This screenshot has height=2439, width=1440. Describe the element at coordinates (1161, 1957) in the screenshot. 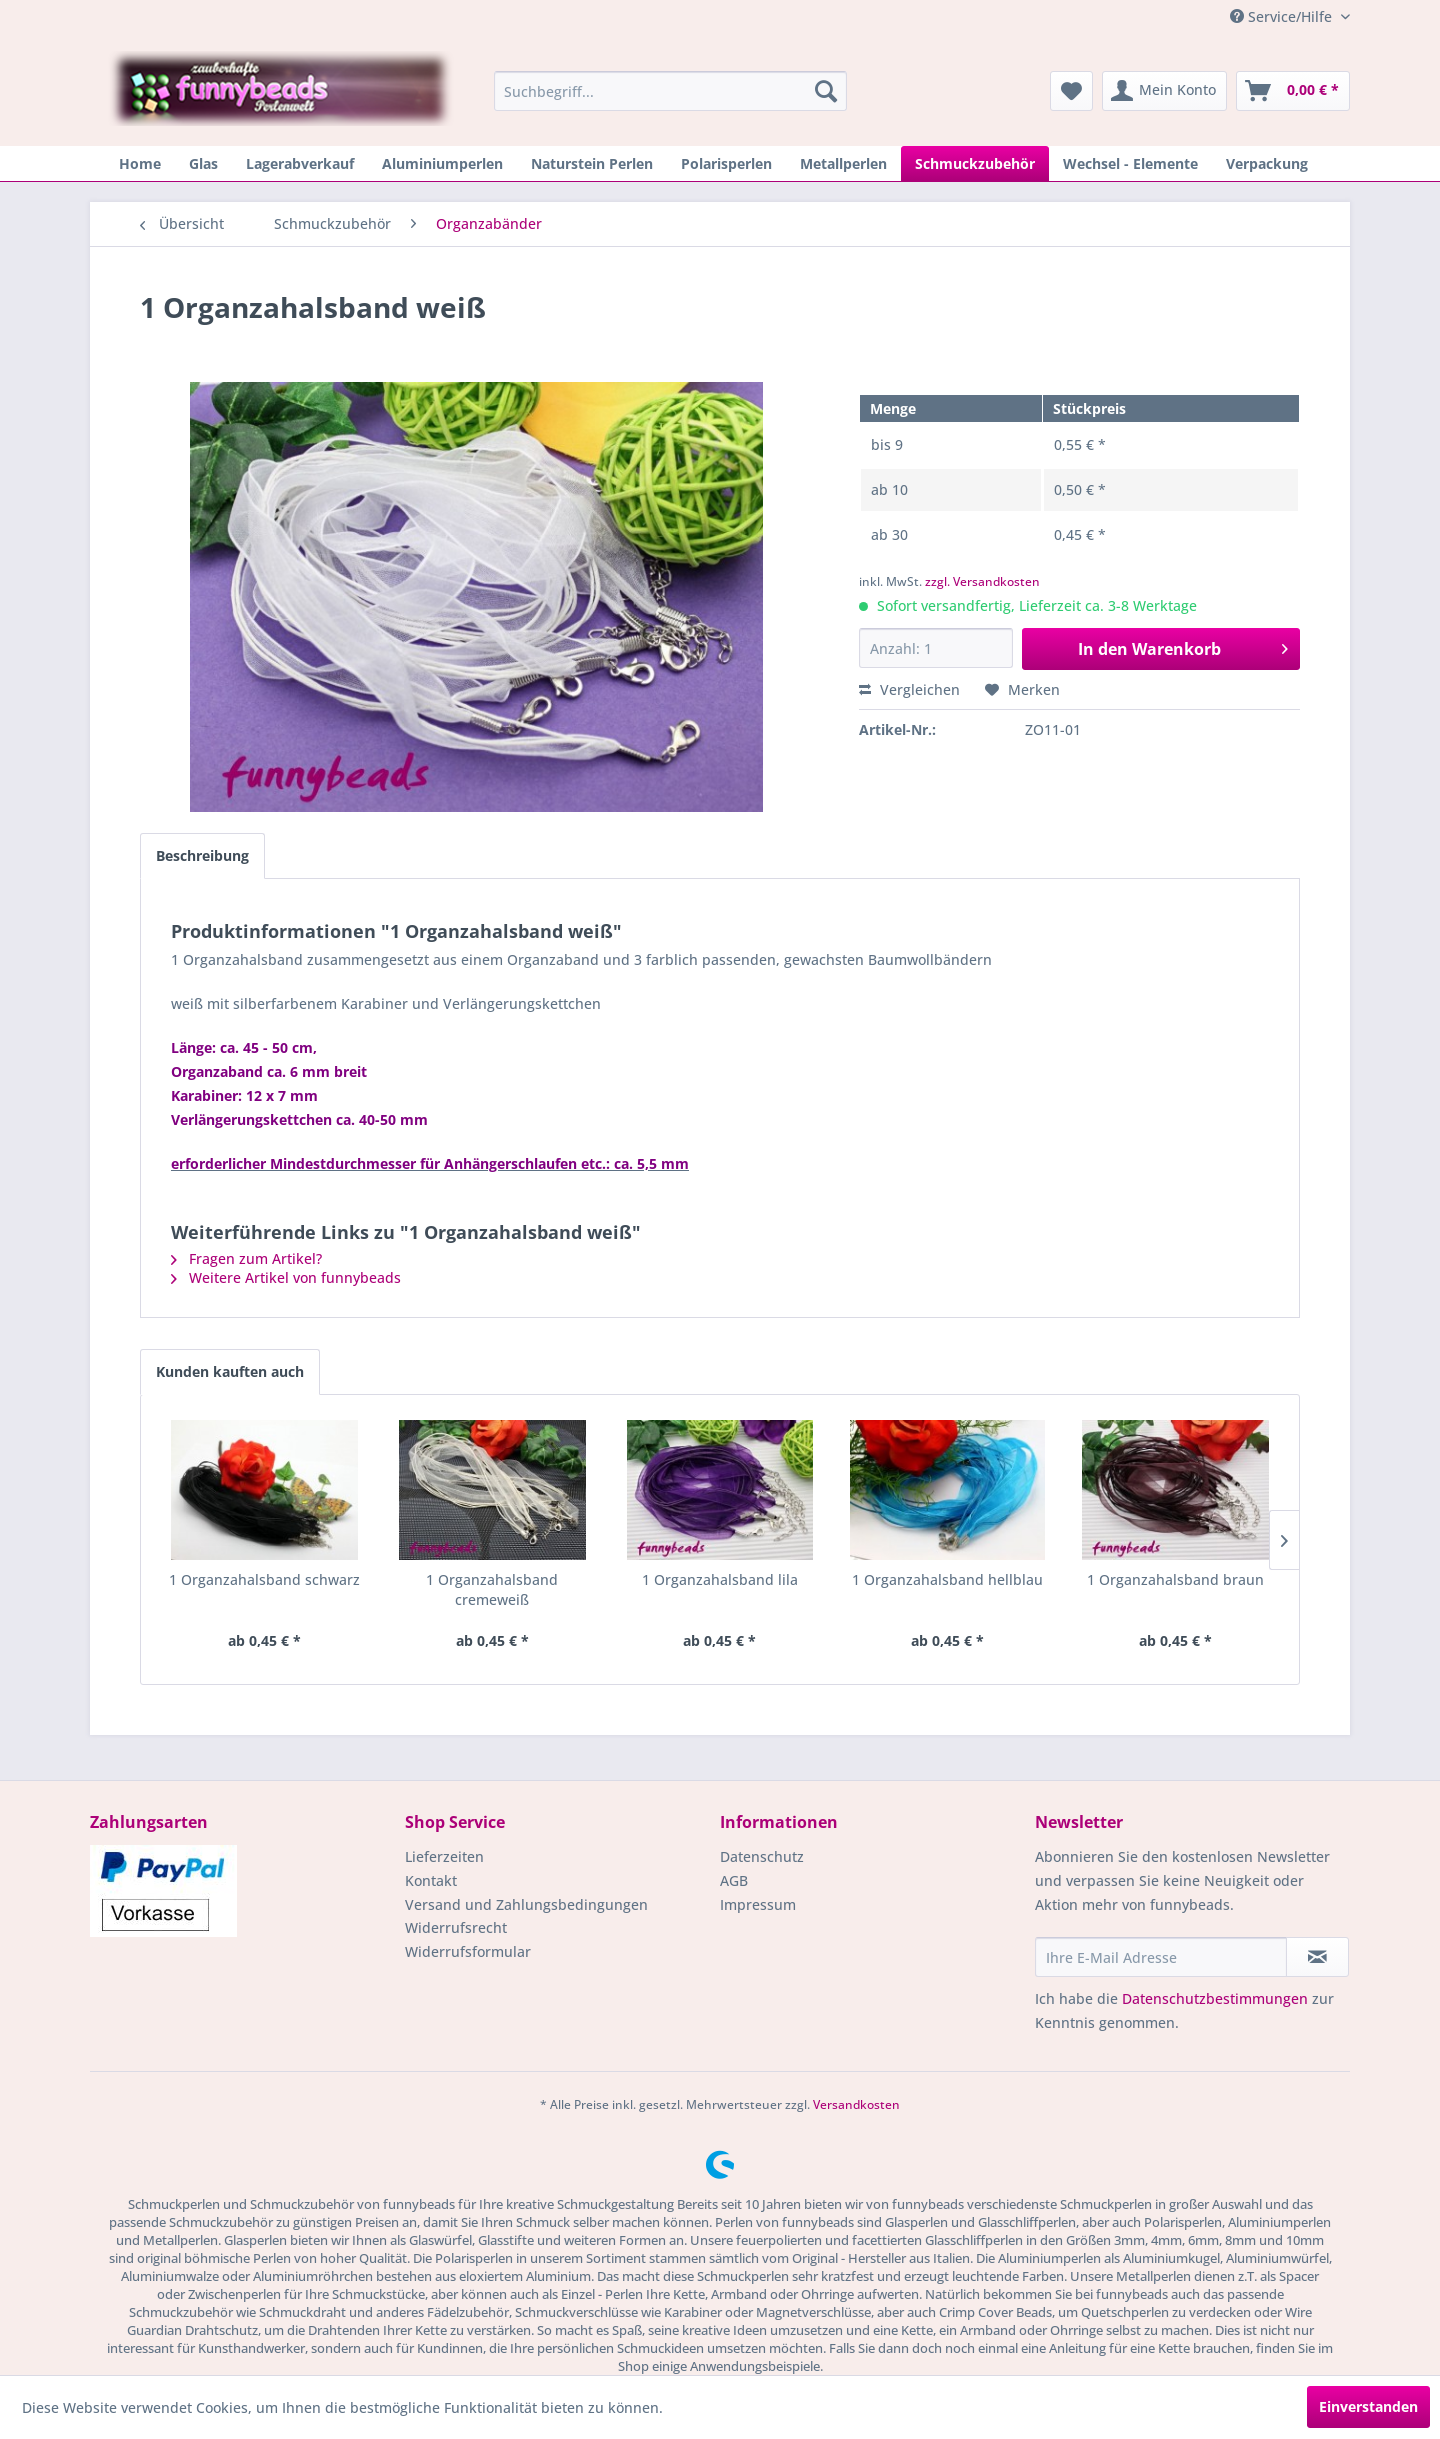

I see `[Ihre E-Mail Adresse]` at that location.